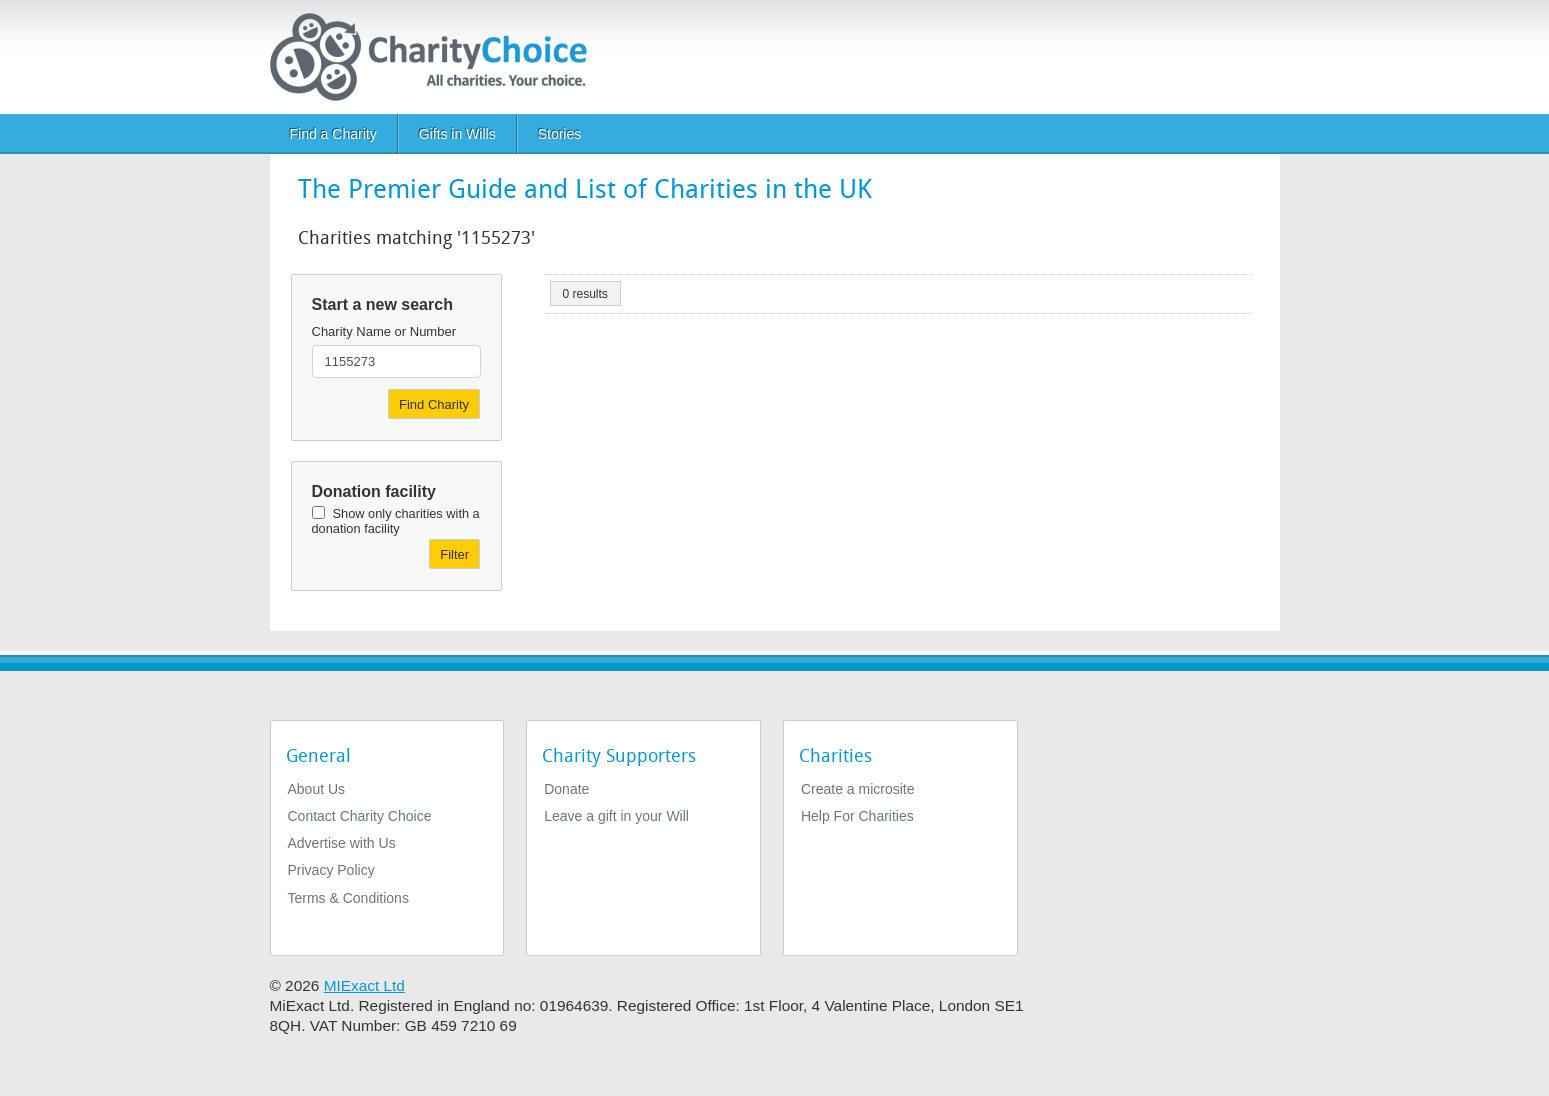 The image size is (1549, 1096). What do you see at coordinates (342, 843) in the screenshot?
I see `Advertise with Us` at bounding box center [342, 843].